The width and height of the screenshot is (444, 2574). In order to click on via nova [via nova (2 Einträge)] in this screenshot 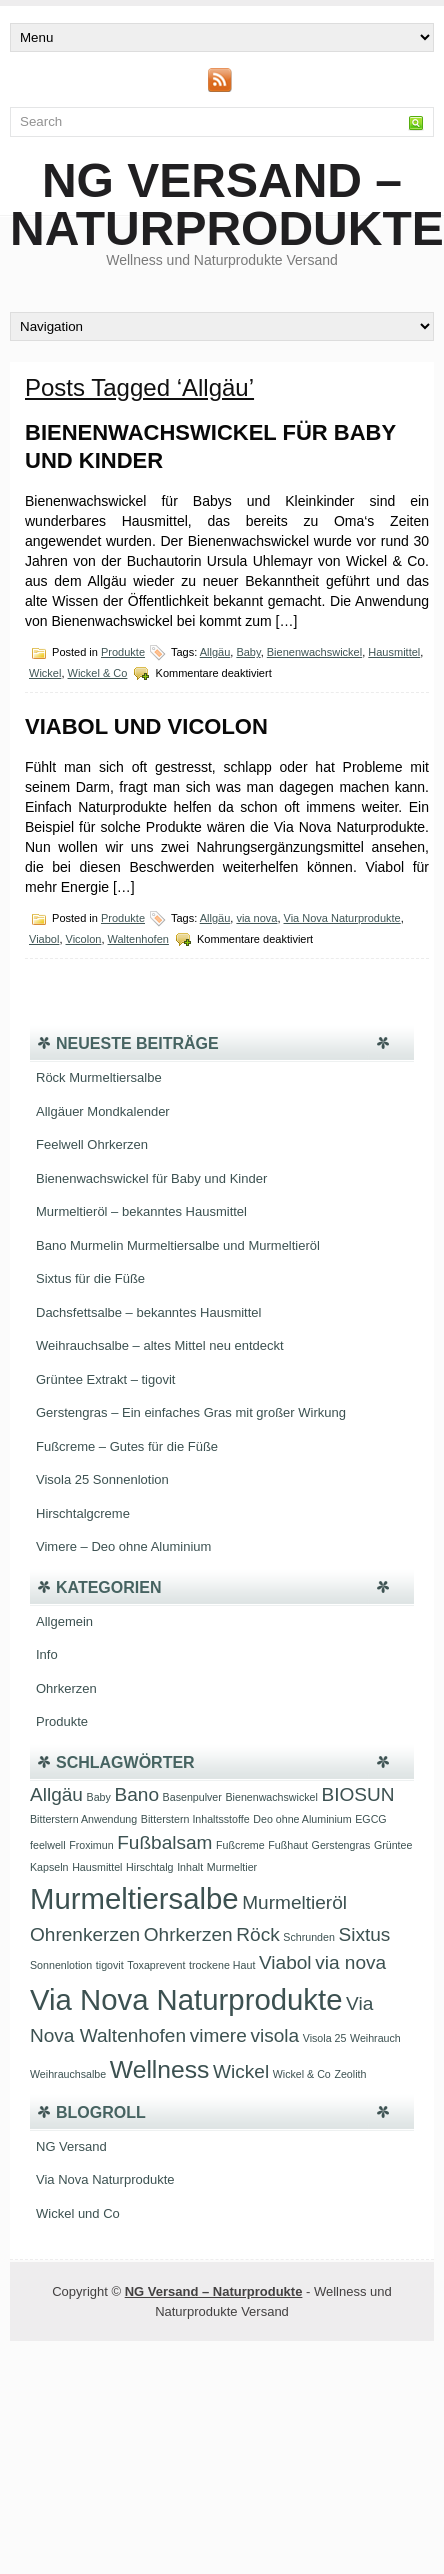, I will do `click(350, 1962)`.